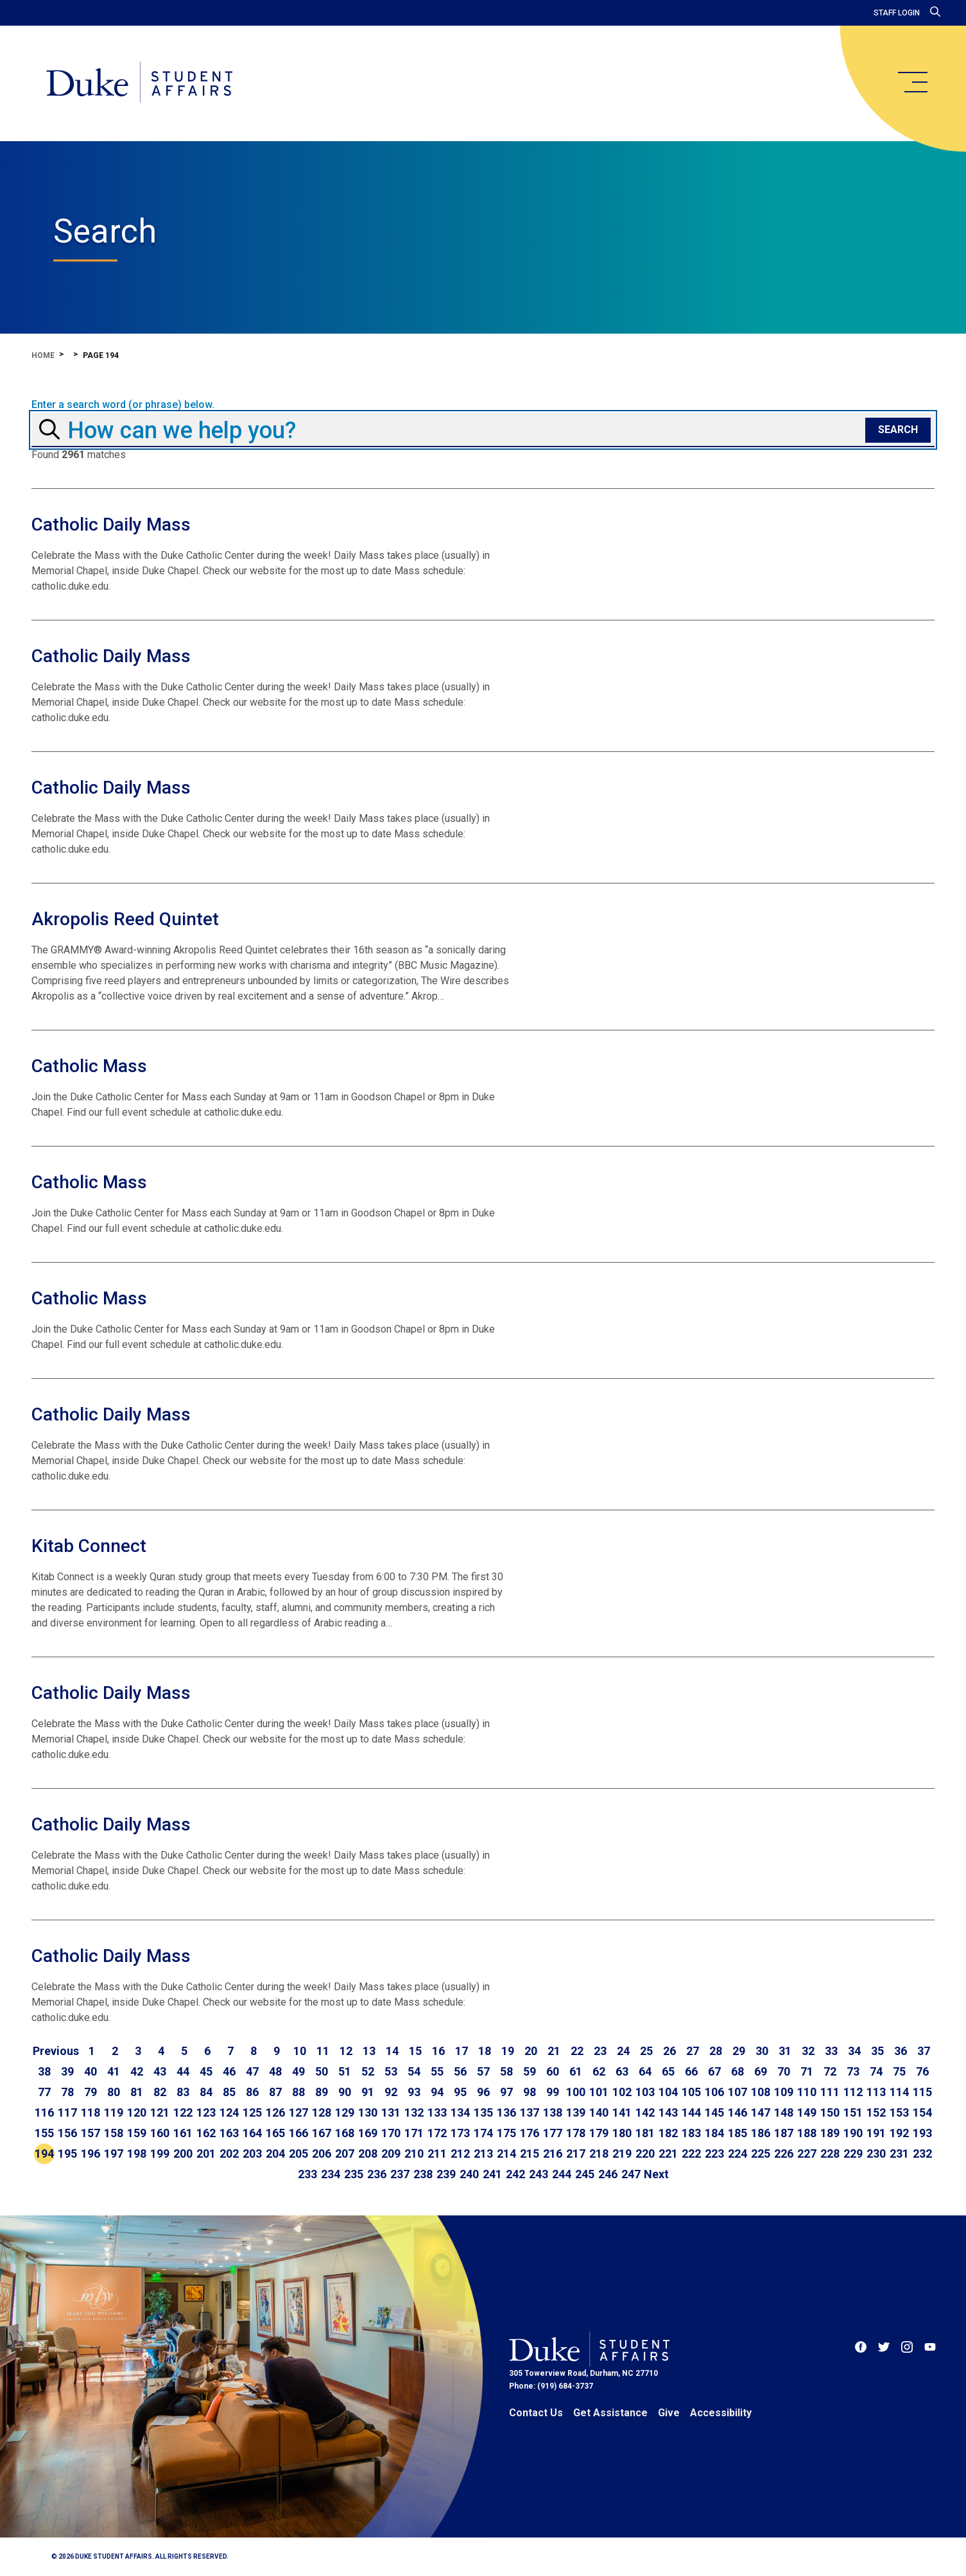 This screenshot has height=2576, width=966. I want to click on 106, so click(714, 2092).